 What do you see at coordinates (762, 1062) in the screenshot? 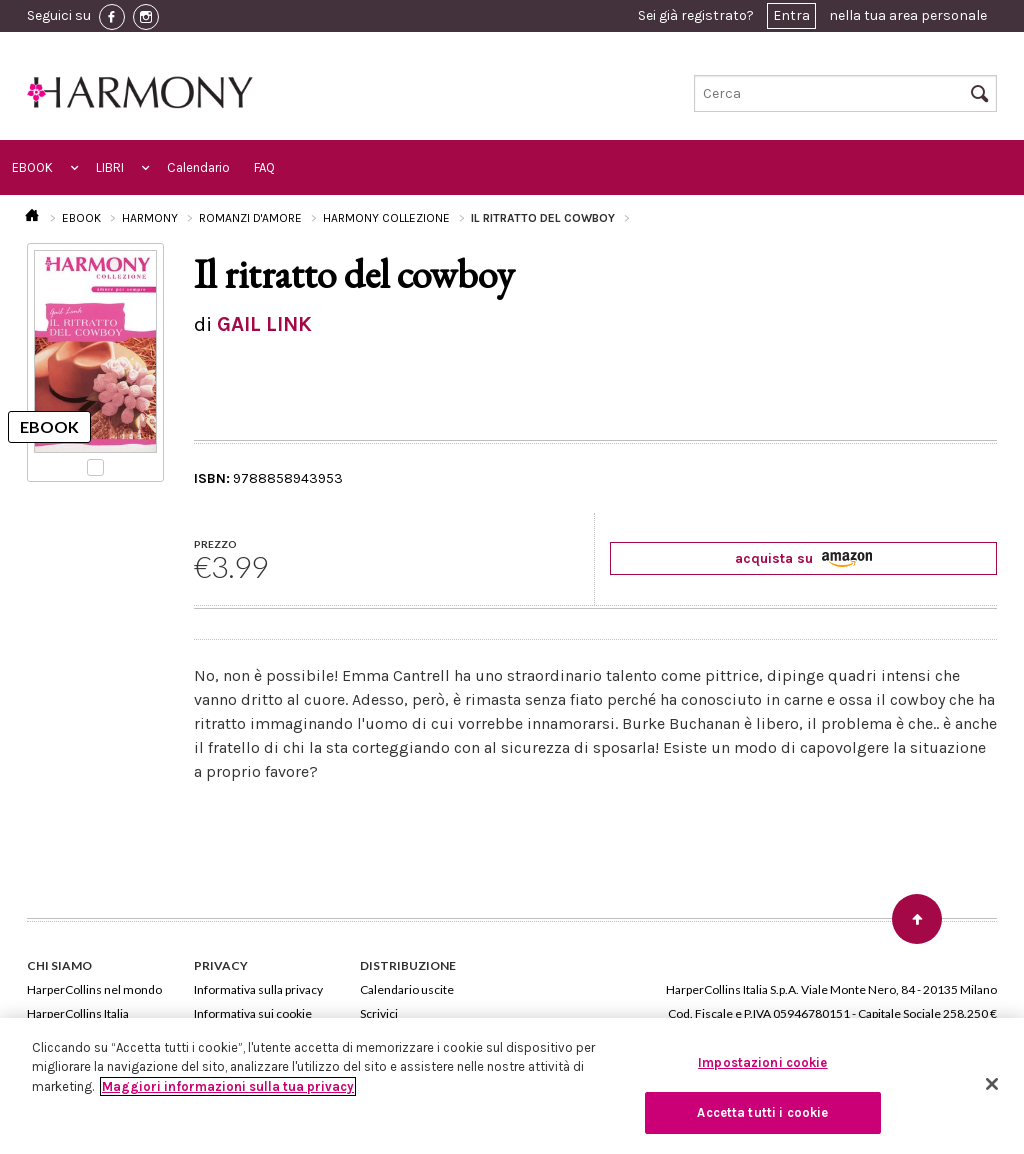
I see `Impostazioni cookie` at bounding box center [762, 1062].